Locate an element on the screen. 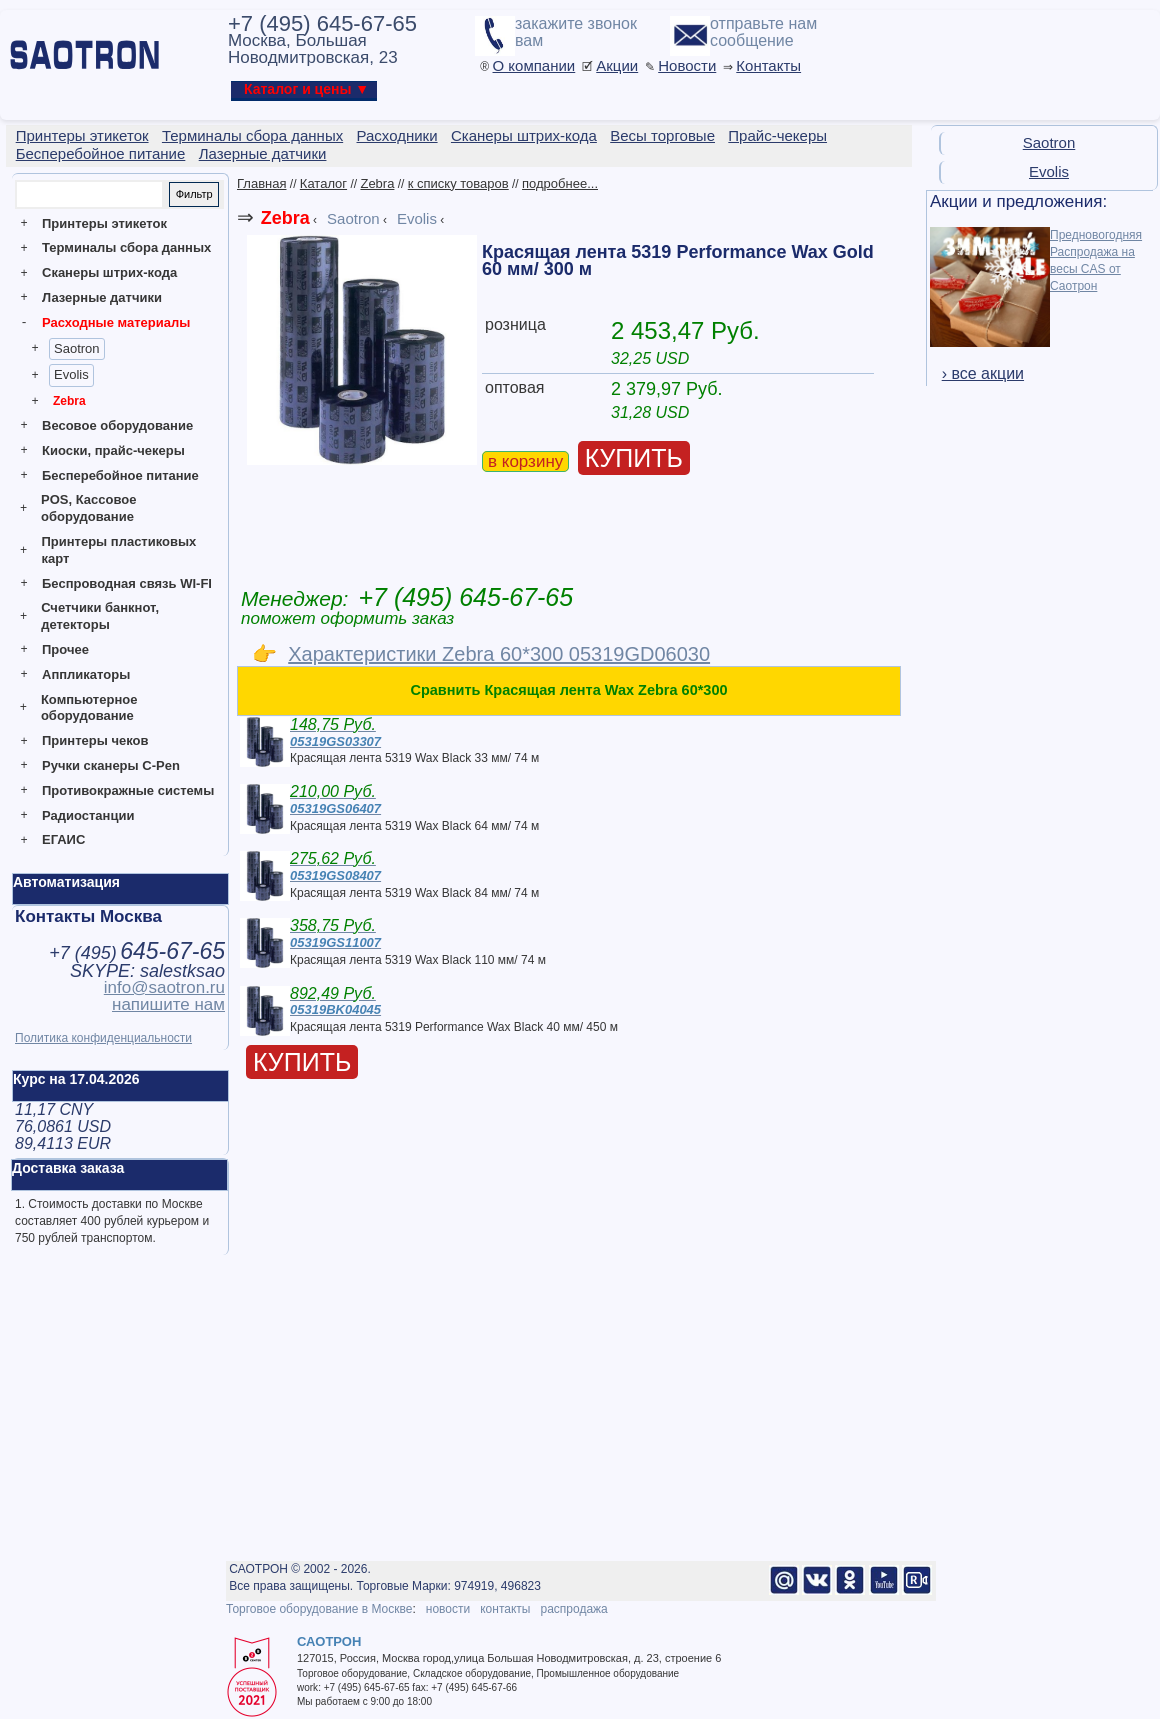  к списку товаров is located at coordinates (458, 183).